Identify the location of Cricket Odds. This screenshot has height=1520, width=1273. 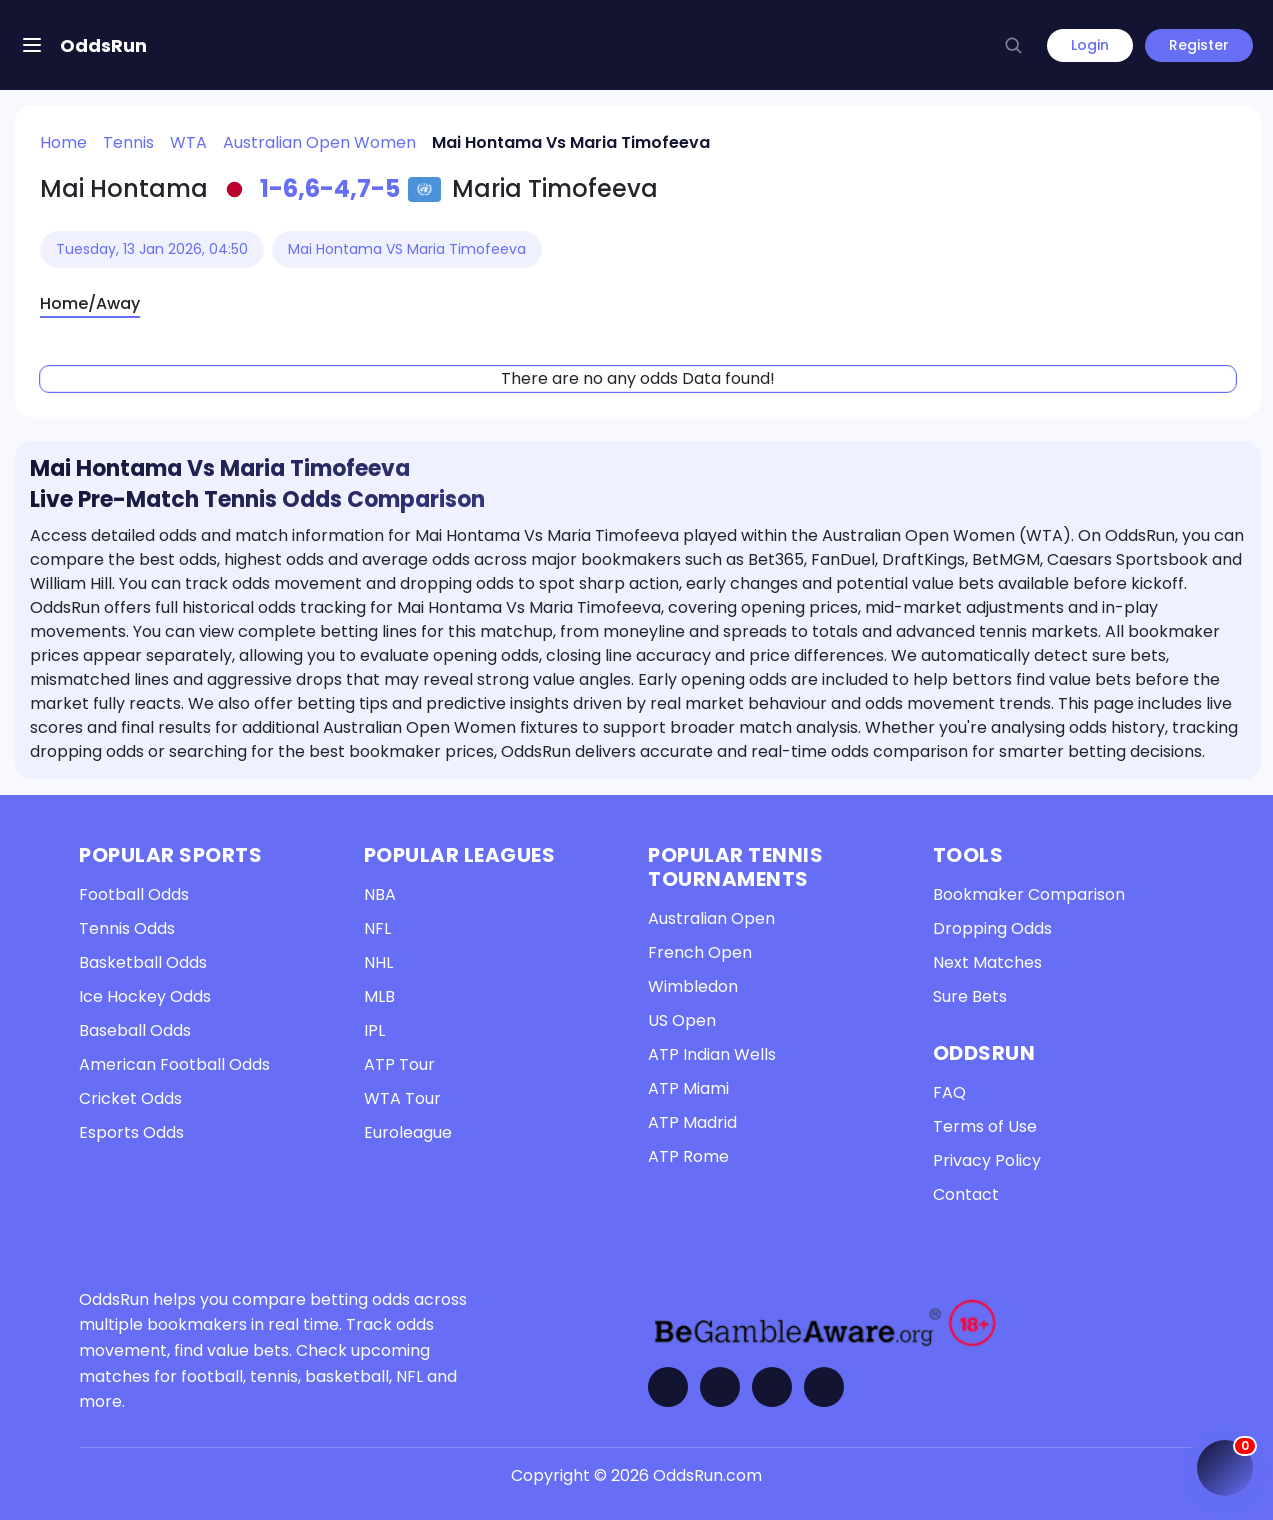
(130, 1098).